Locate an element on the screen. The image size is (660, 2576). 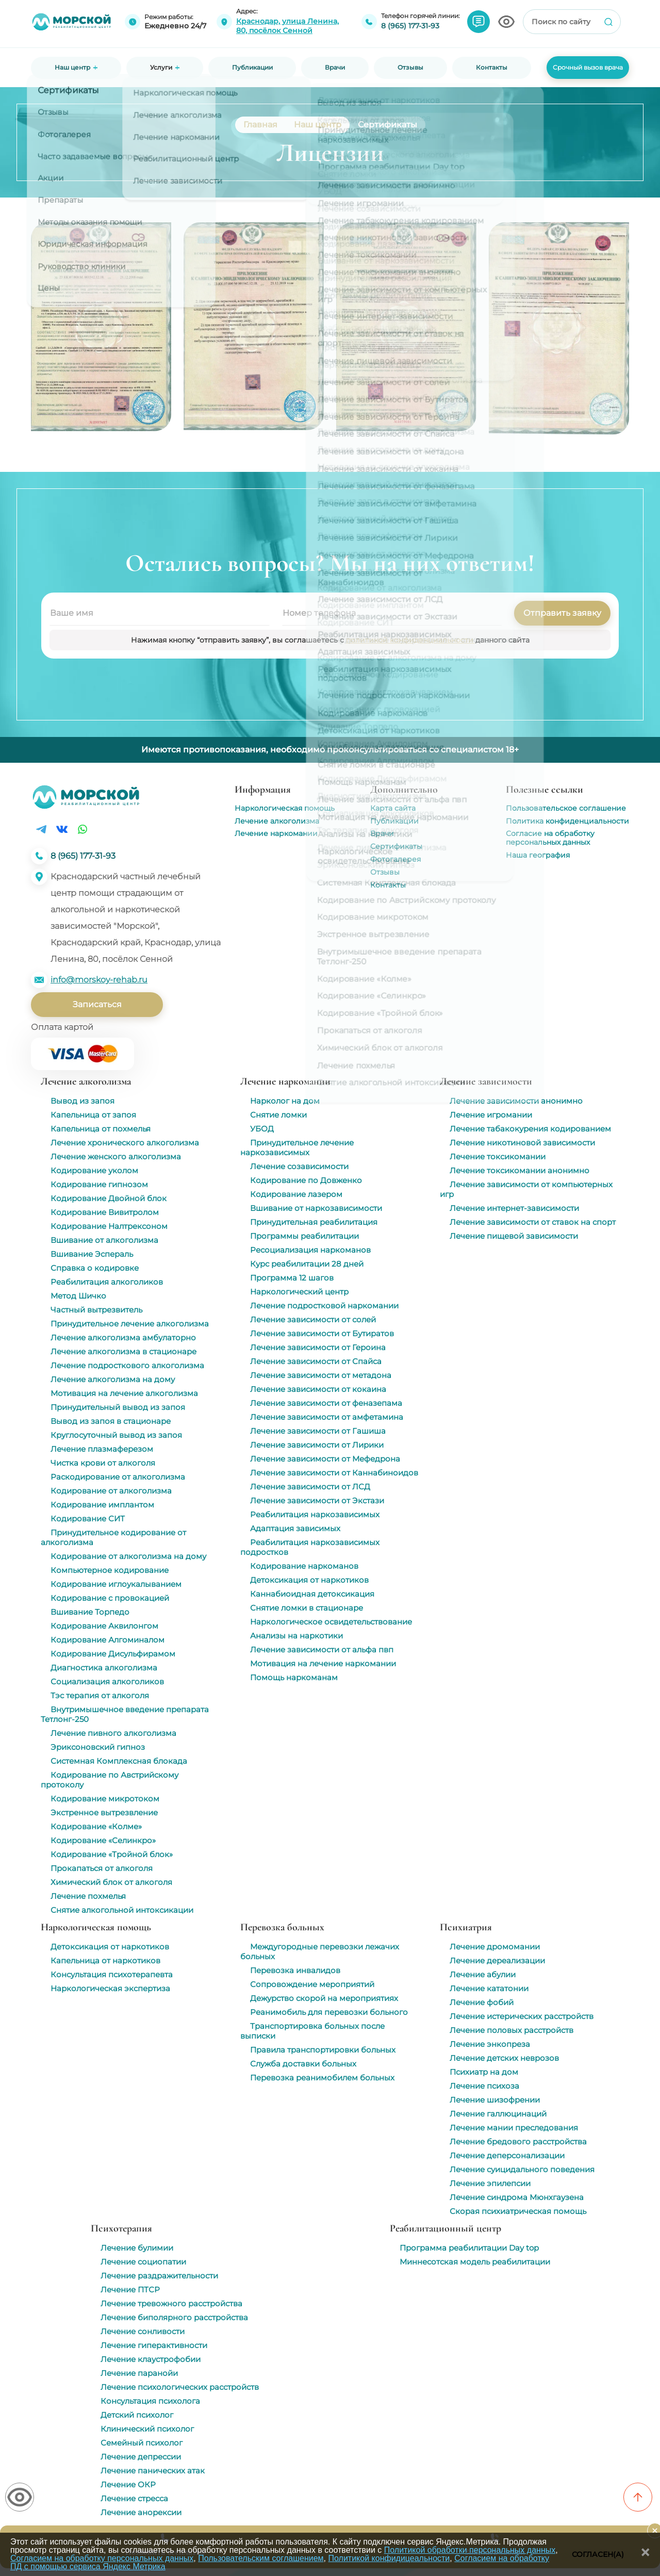
Наркологический центр is located at coordinates (299, 1292).